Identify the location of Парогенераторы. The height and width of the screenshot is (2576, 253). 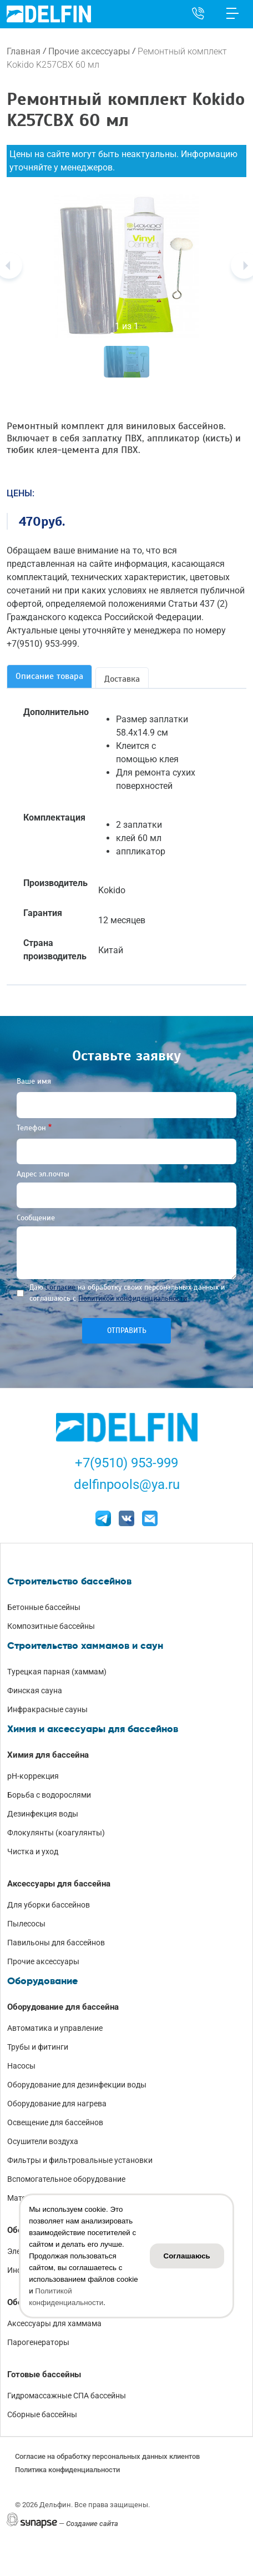
(38, 2342).